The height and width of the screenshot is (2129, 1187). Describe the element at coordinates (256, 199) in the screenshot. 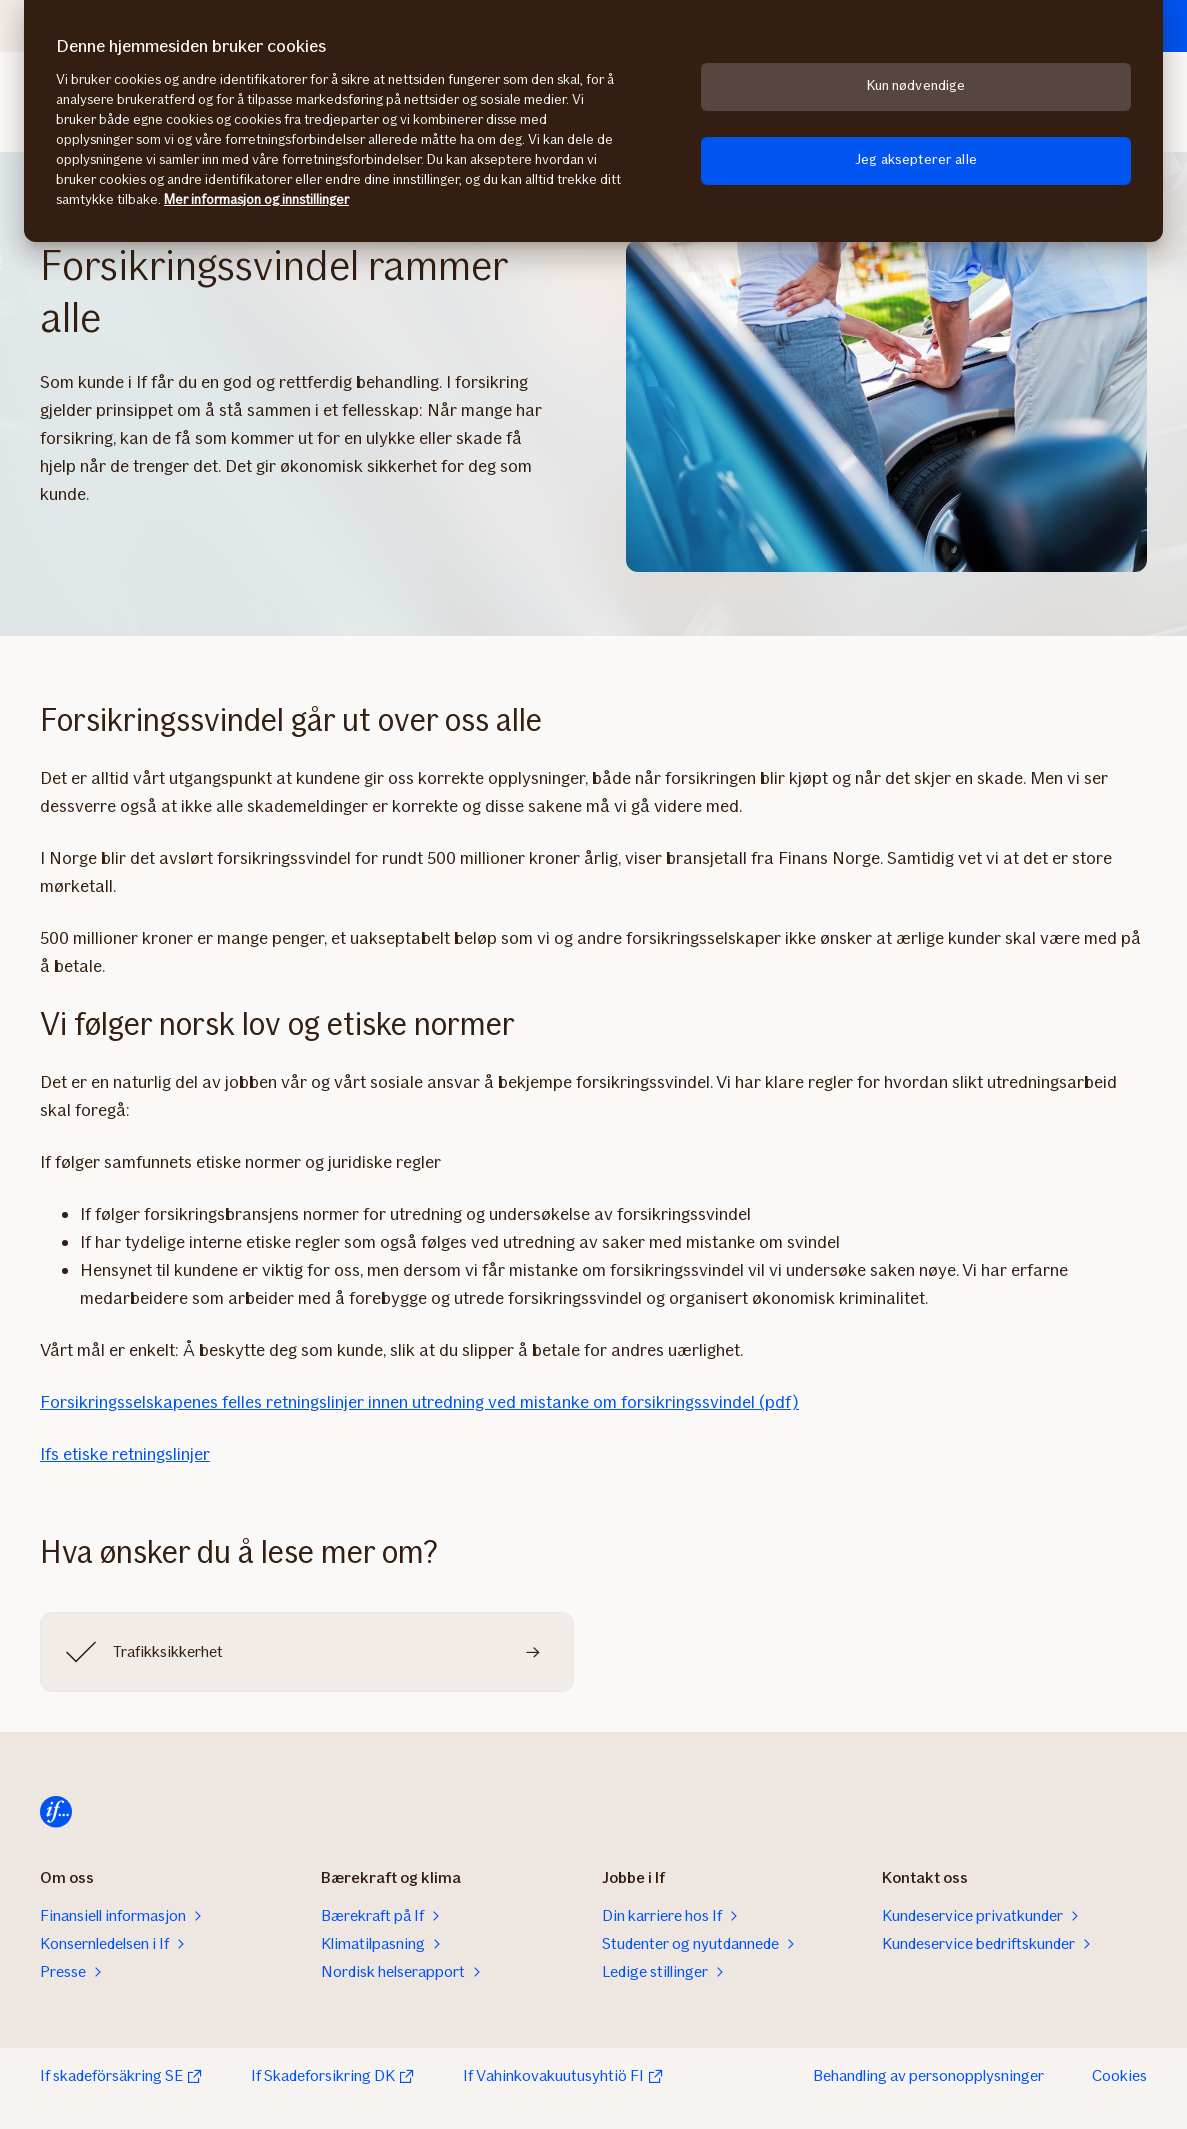

I see `Mer informasjon og innstillinger` at that location.